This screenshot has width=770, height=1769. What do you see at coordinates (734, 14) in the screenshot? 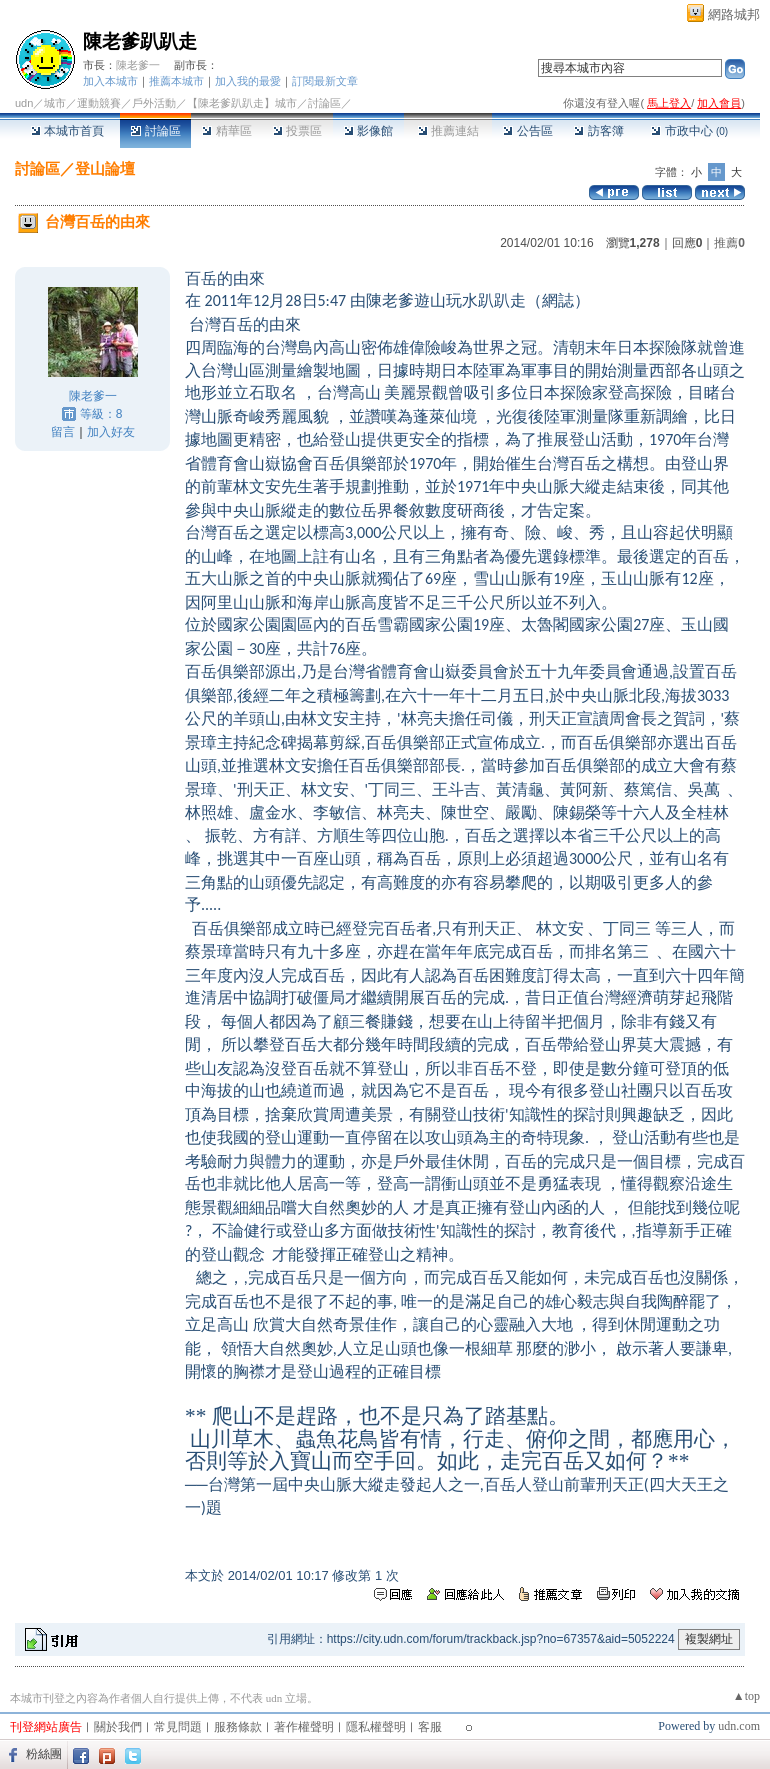
I see `網路城邦` at bounding box center [734, 14].